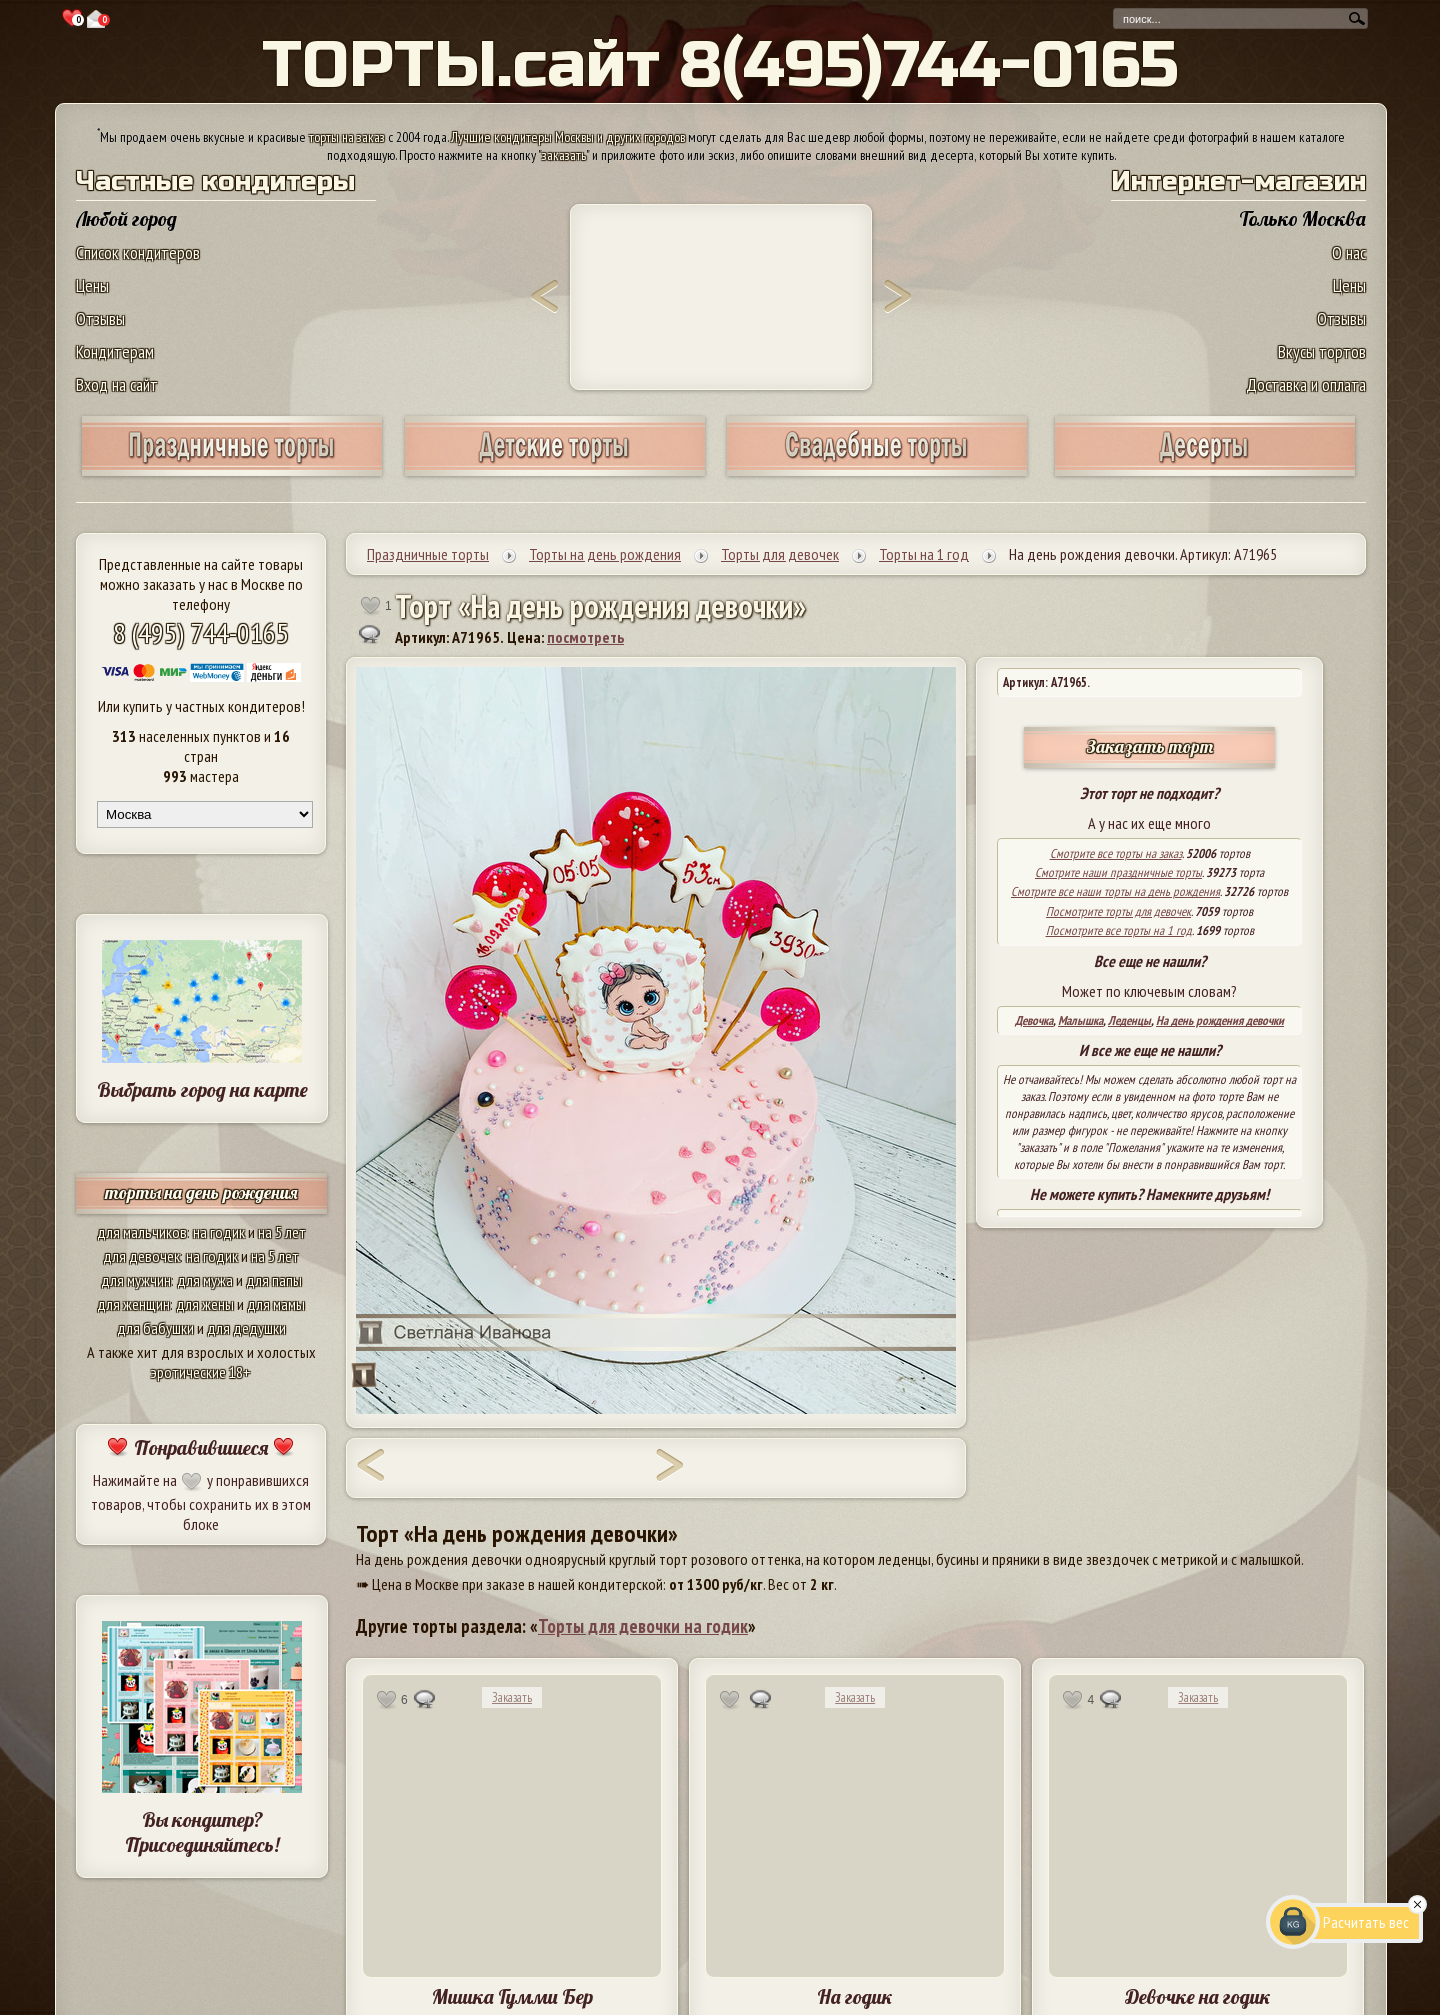  I want to click on 8 (495) 744-0165, so click(201, 632).